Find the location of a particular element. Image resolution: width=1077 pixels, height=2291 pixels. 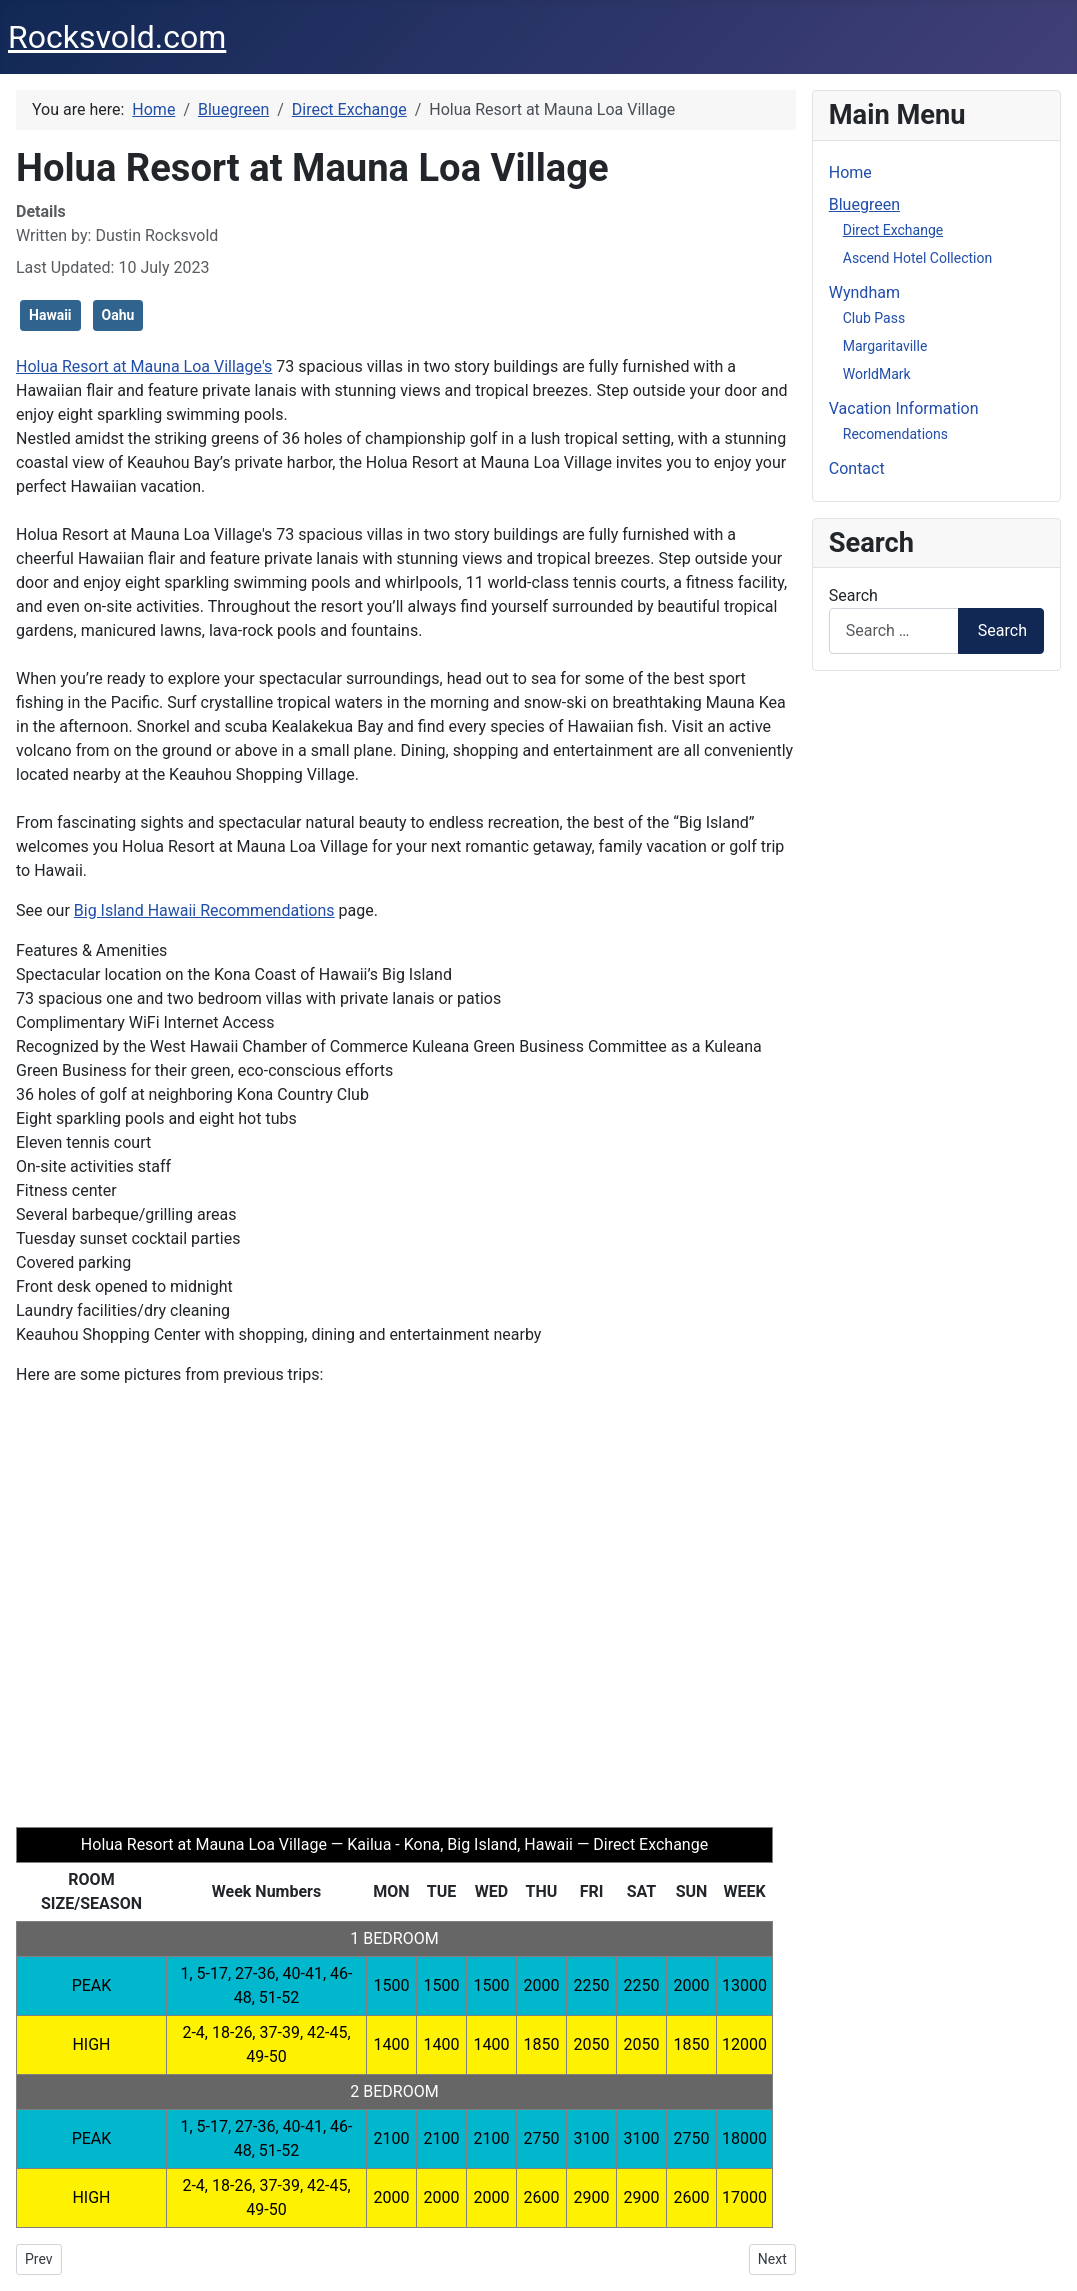

Direct Exchange is located at coordinates (893, 230).